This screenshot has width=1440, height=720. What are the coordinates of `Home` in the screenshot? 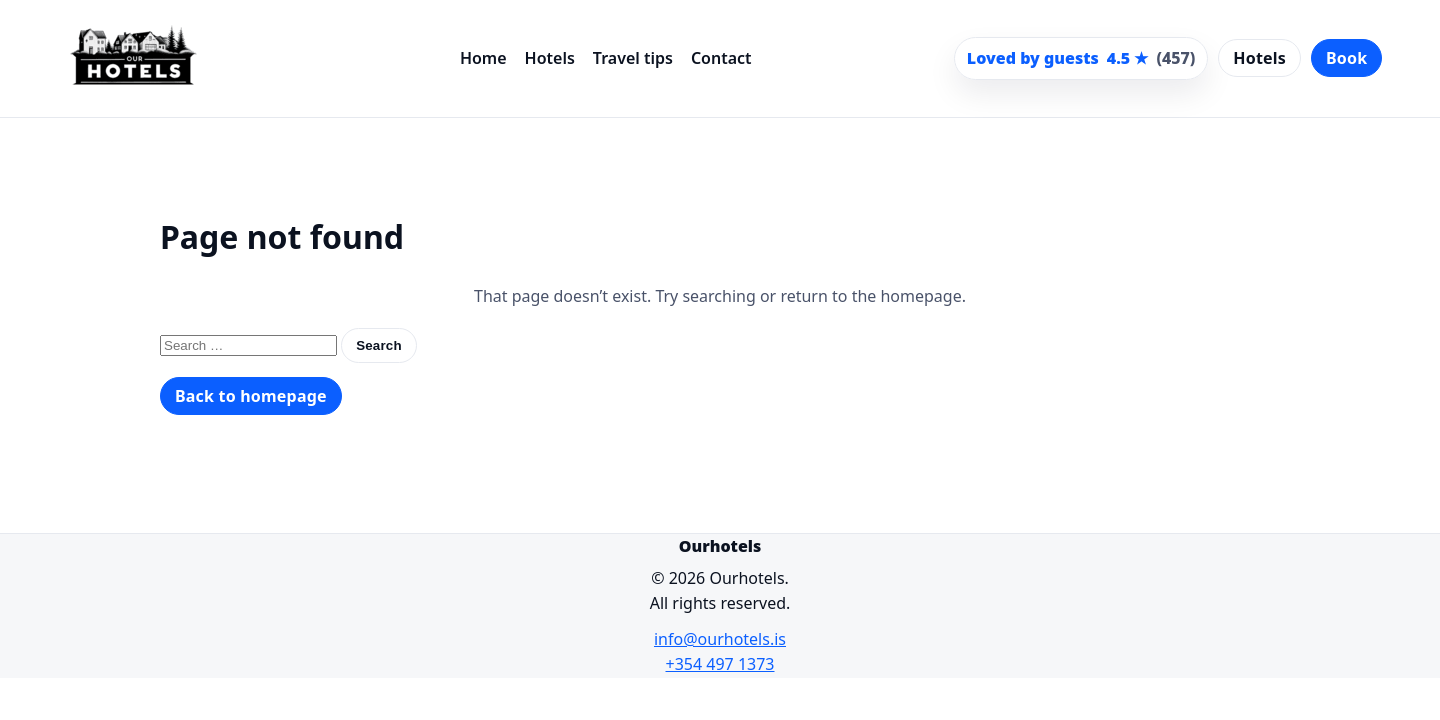 It's located at (483, 58).